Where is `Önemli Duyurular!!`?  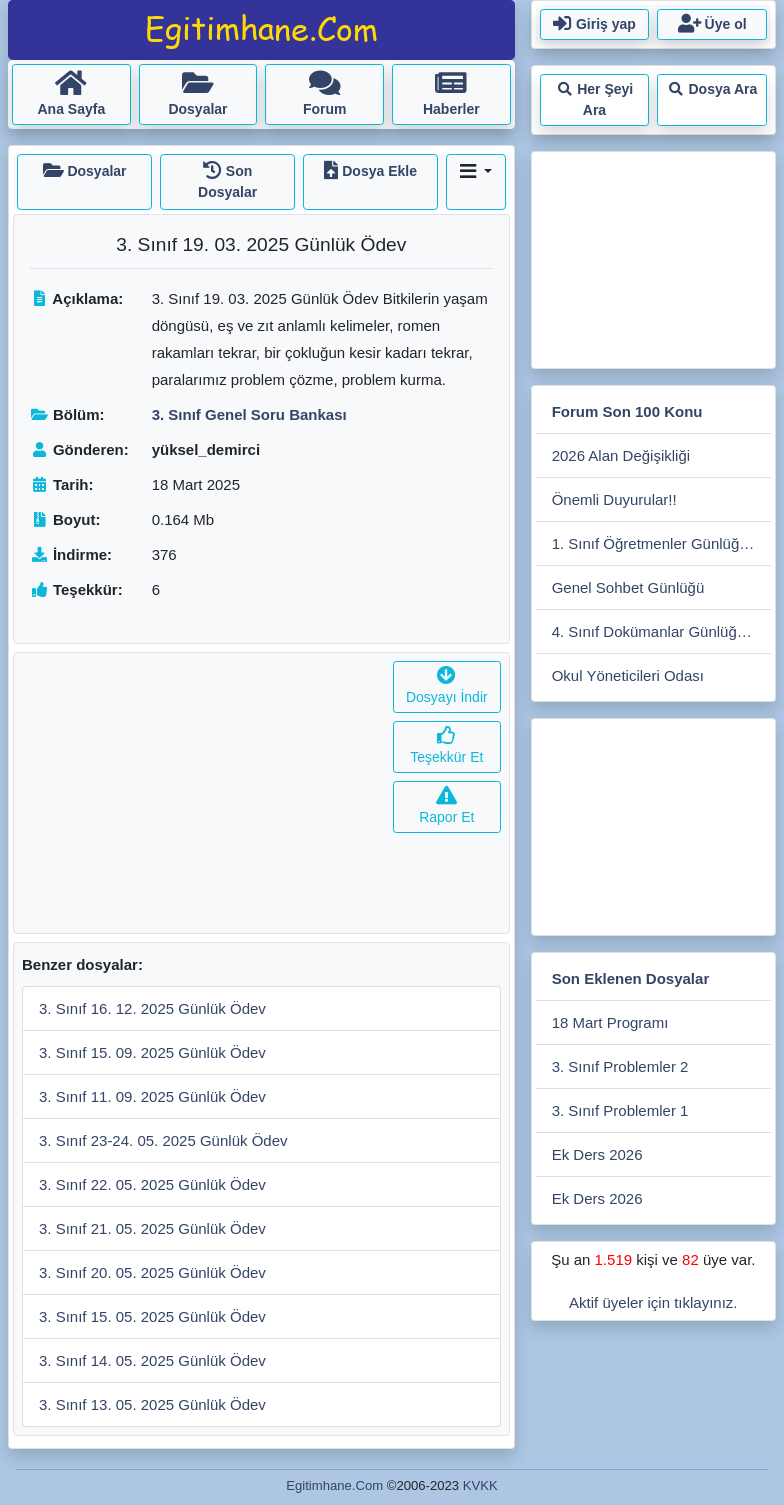 Önemli Duyurular!! is located at coordinates (614, 499).